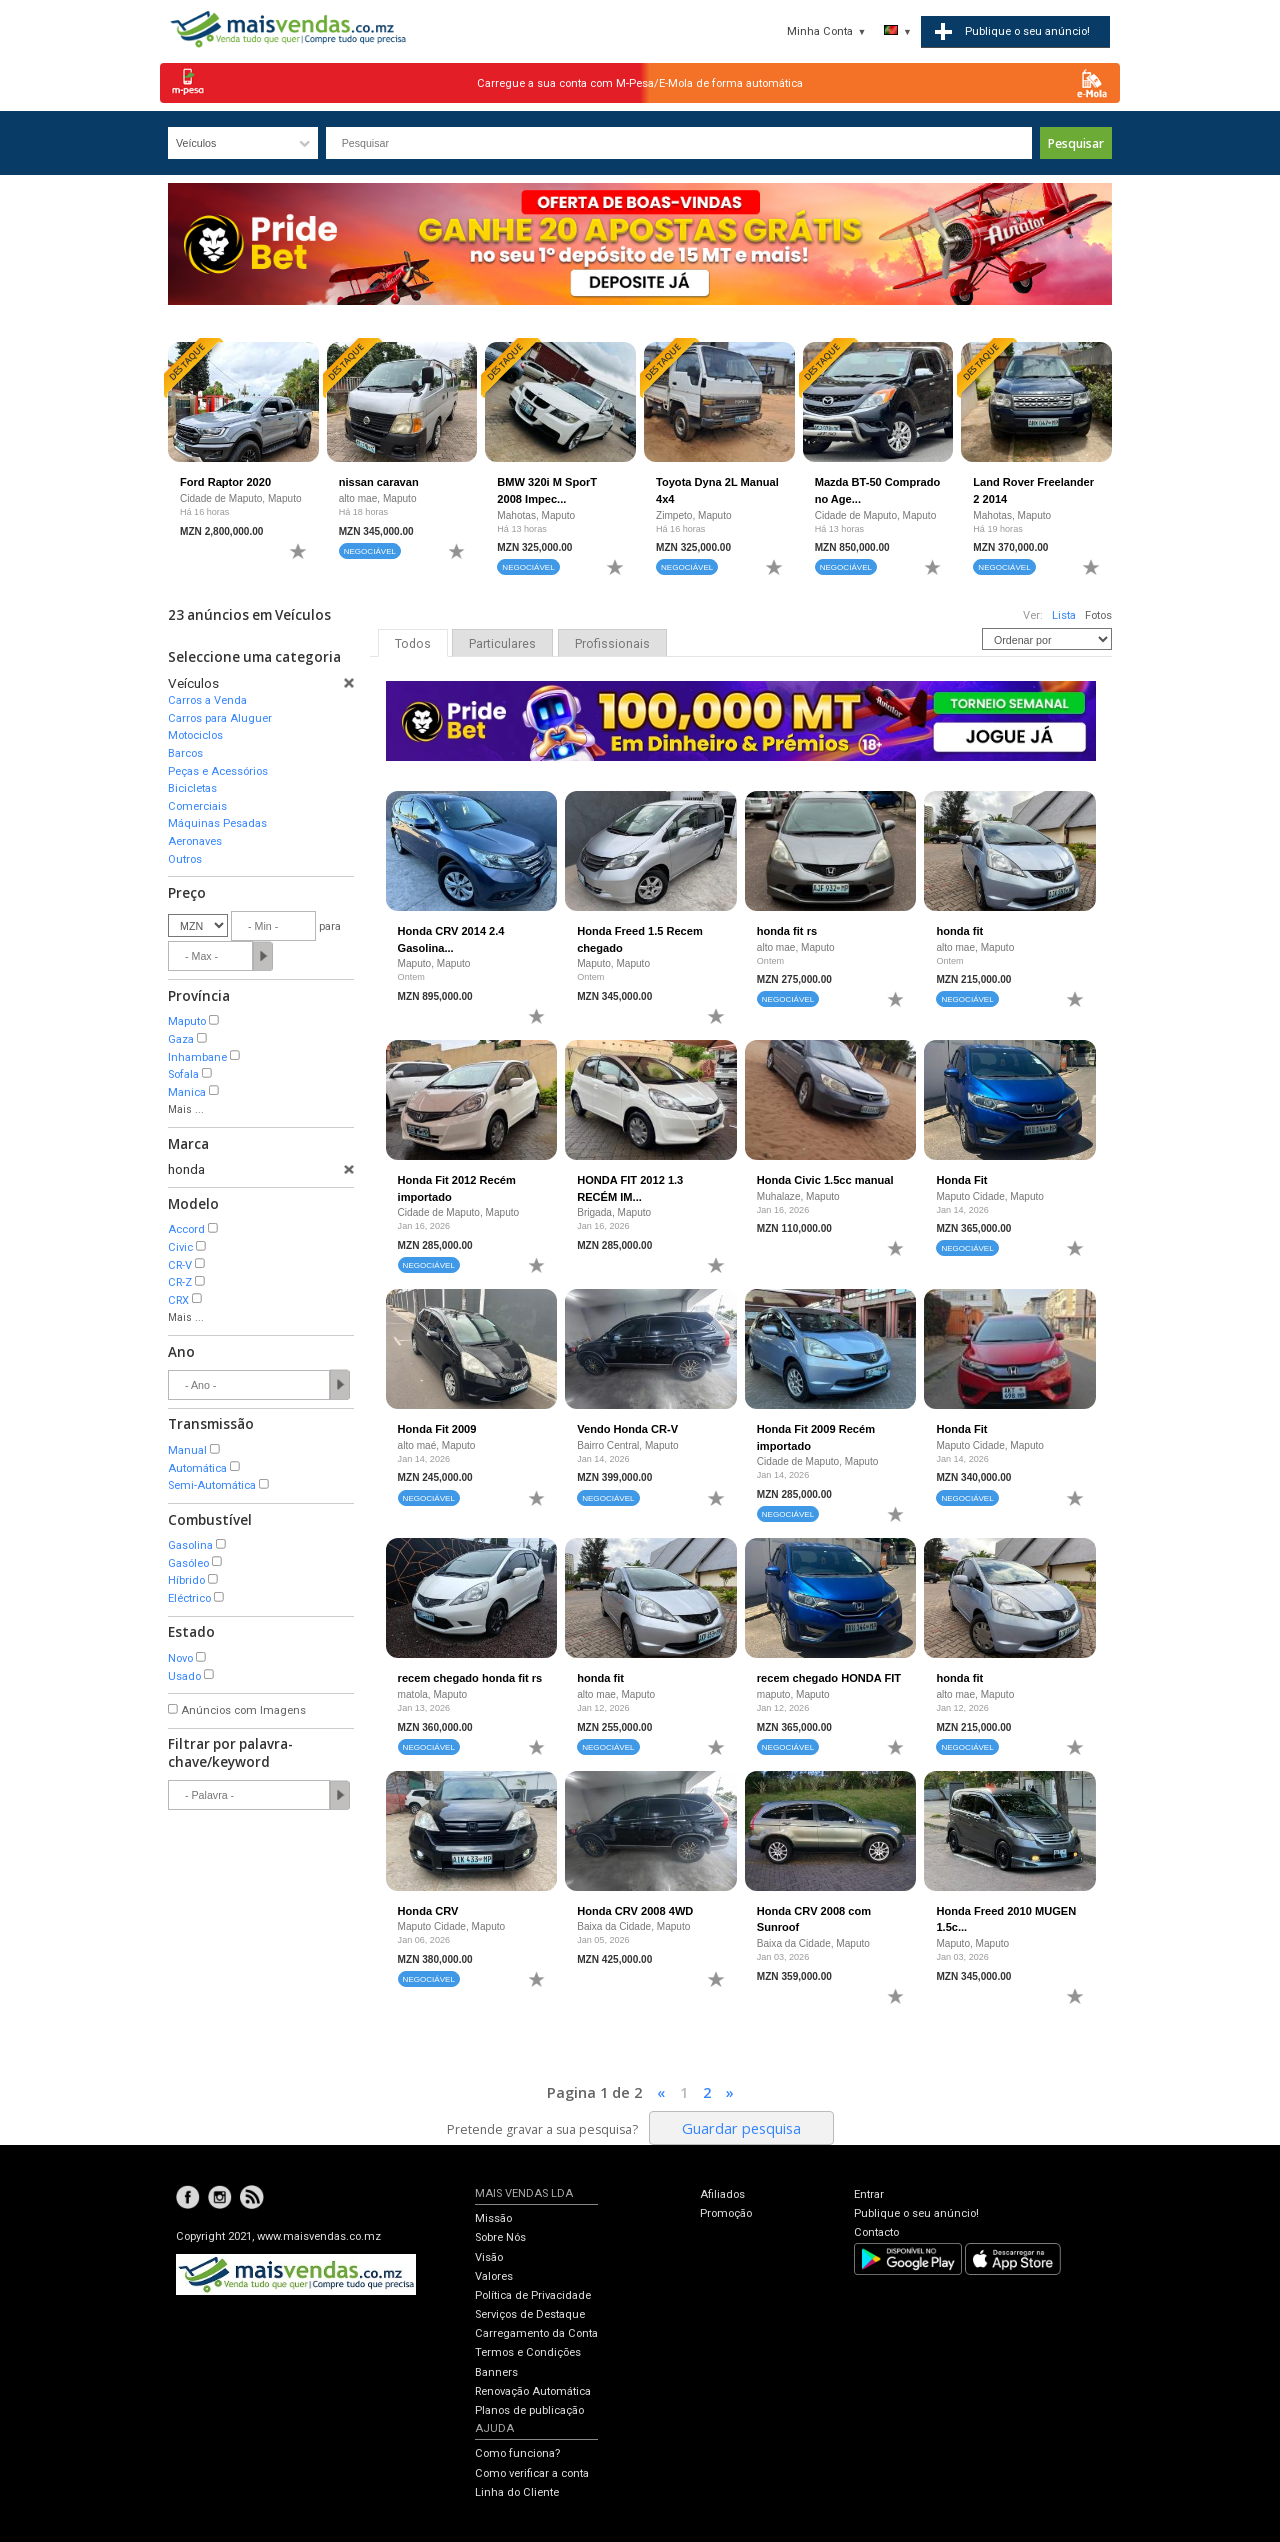 This screenshot has width=1280, height=2542. What do you see at coordinates (195, 735) in the screenshot?
I see `Motociclos` at bounding box center [195, 735].